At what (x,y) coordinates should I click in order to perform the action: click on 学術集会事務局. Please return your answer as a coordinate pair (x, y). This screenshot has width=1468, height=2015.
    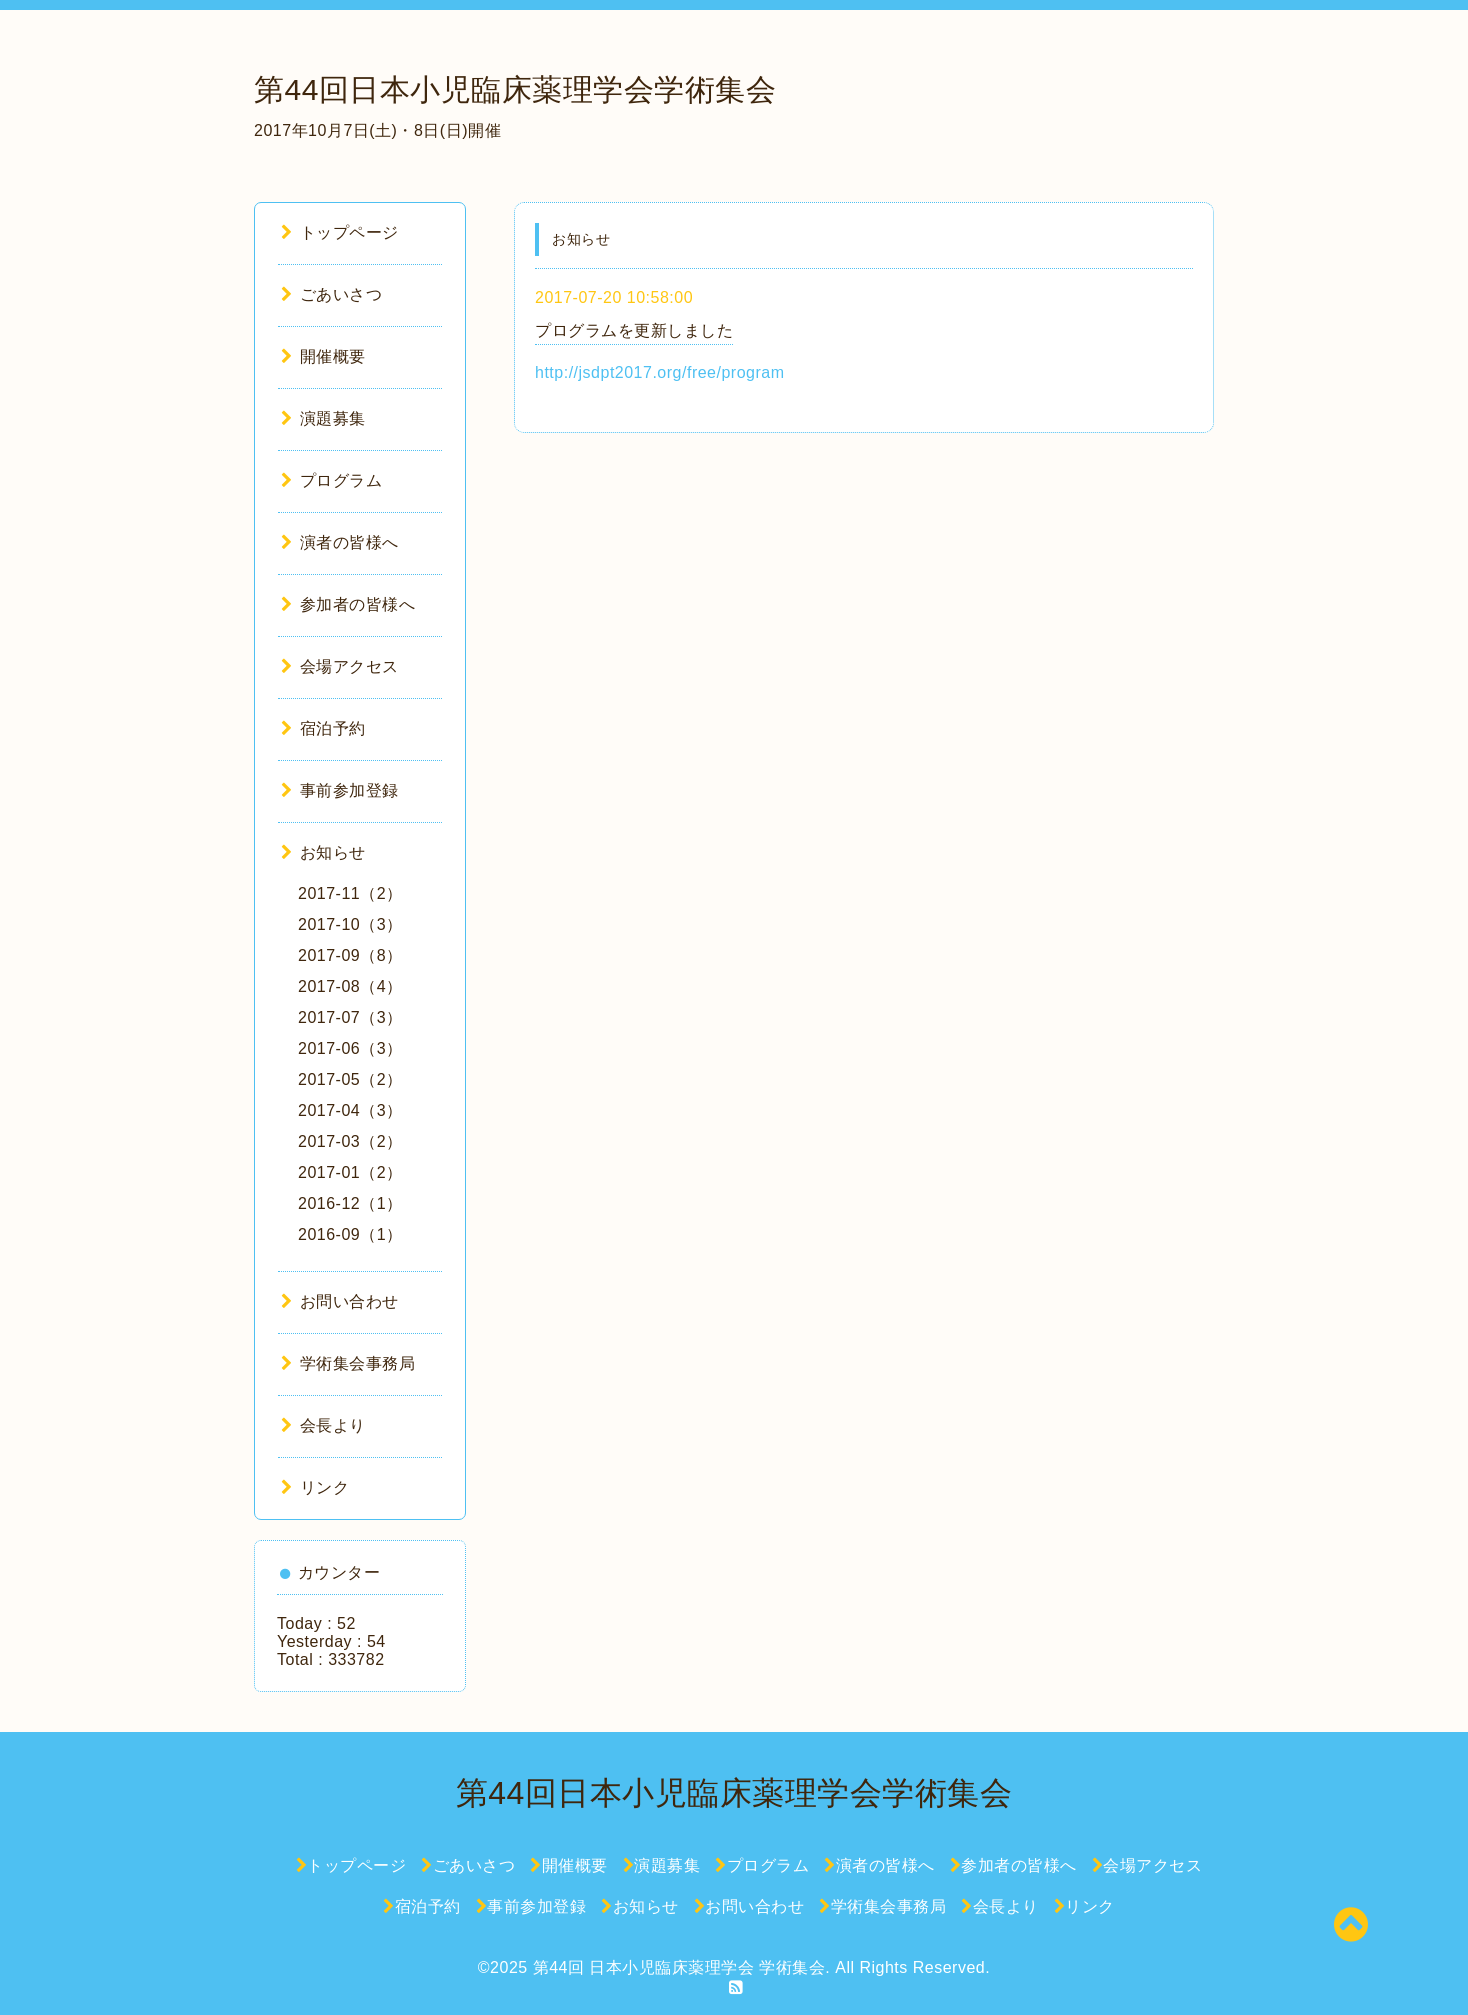
    Looking at the image, I should click on (348, 1363).